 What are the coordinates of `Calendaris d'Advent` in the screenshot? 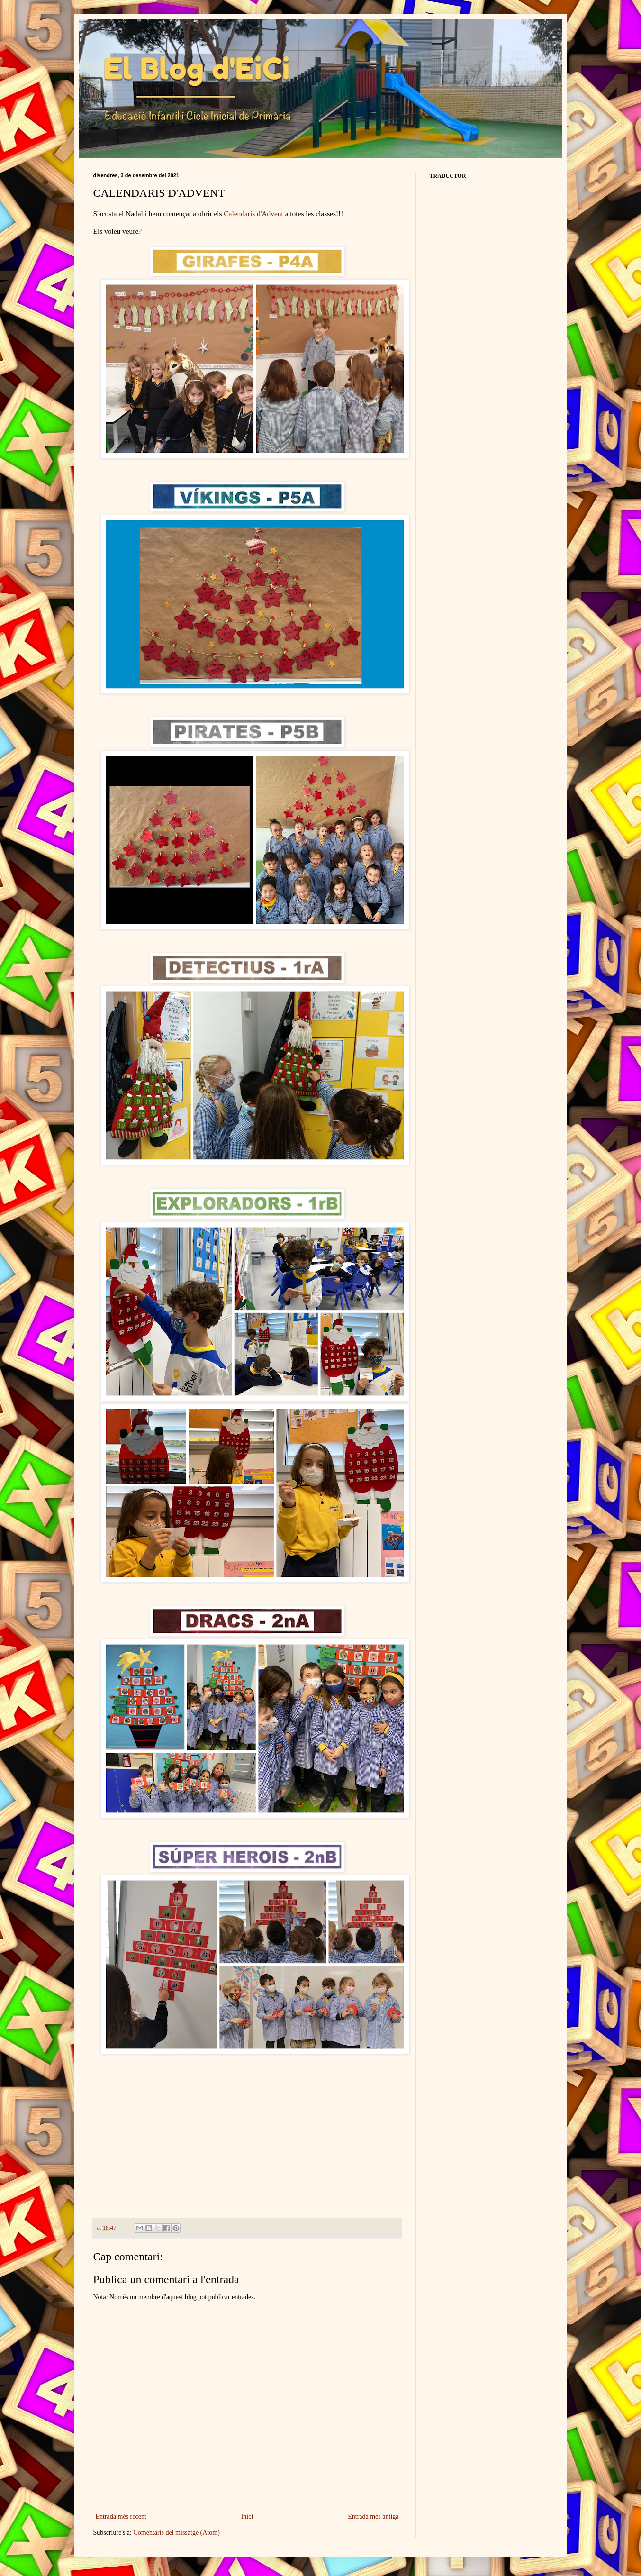 It's located at (253, 213).